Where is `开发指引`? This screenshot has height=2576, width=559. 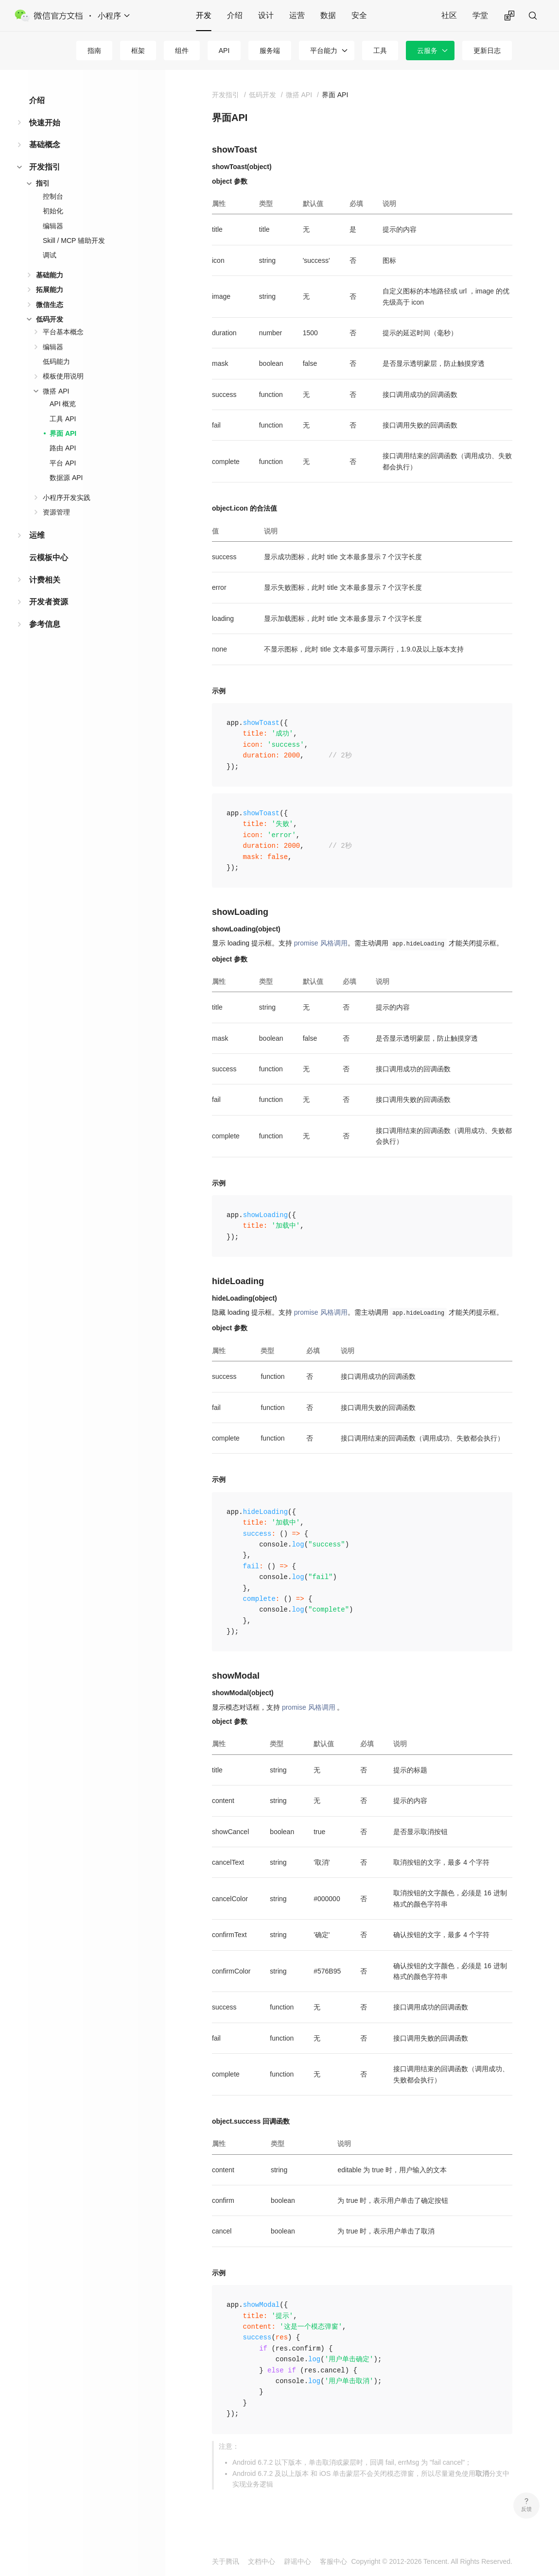
开发指引 is located at coordinates (44, 167).